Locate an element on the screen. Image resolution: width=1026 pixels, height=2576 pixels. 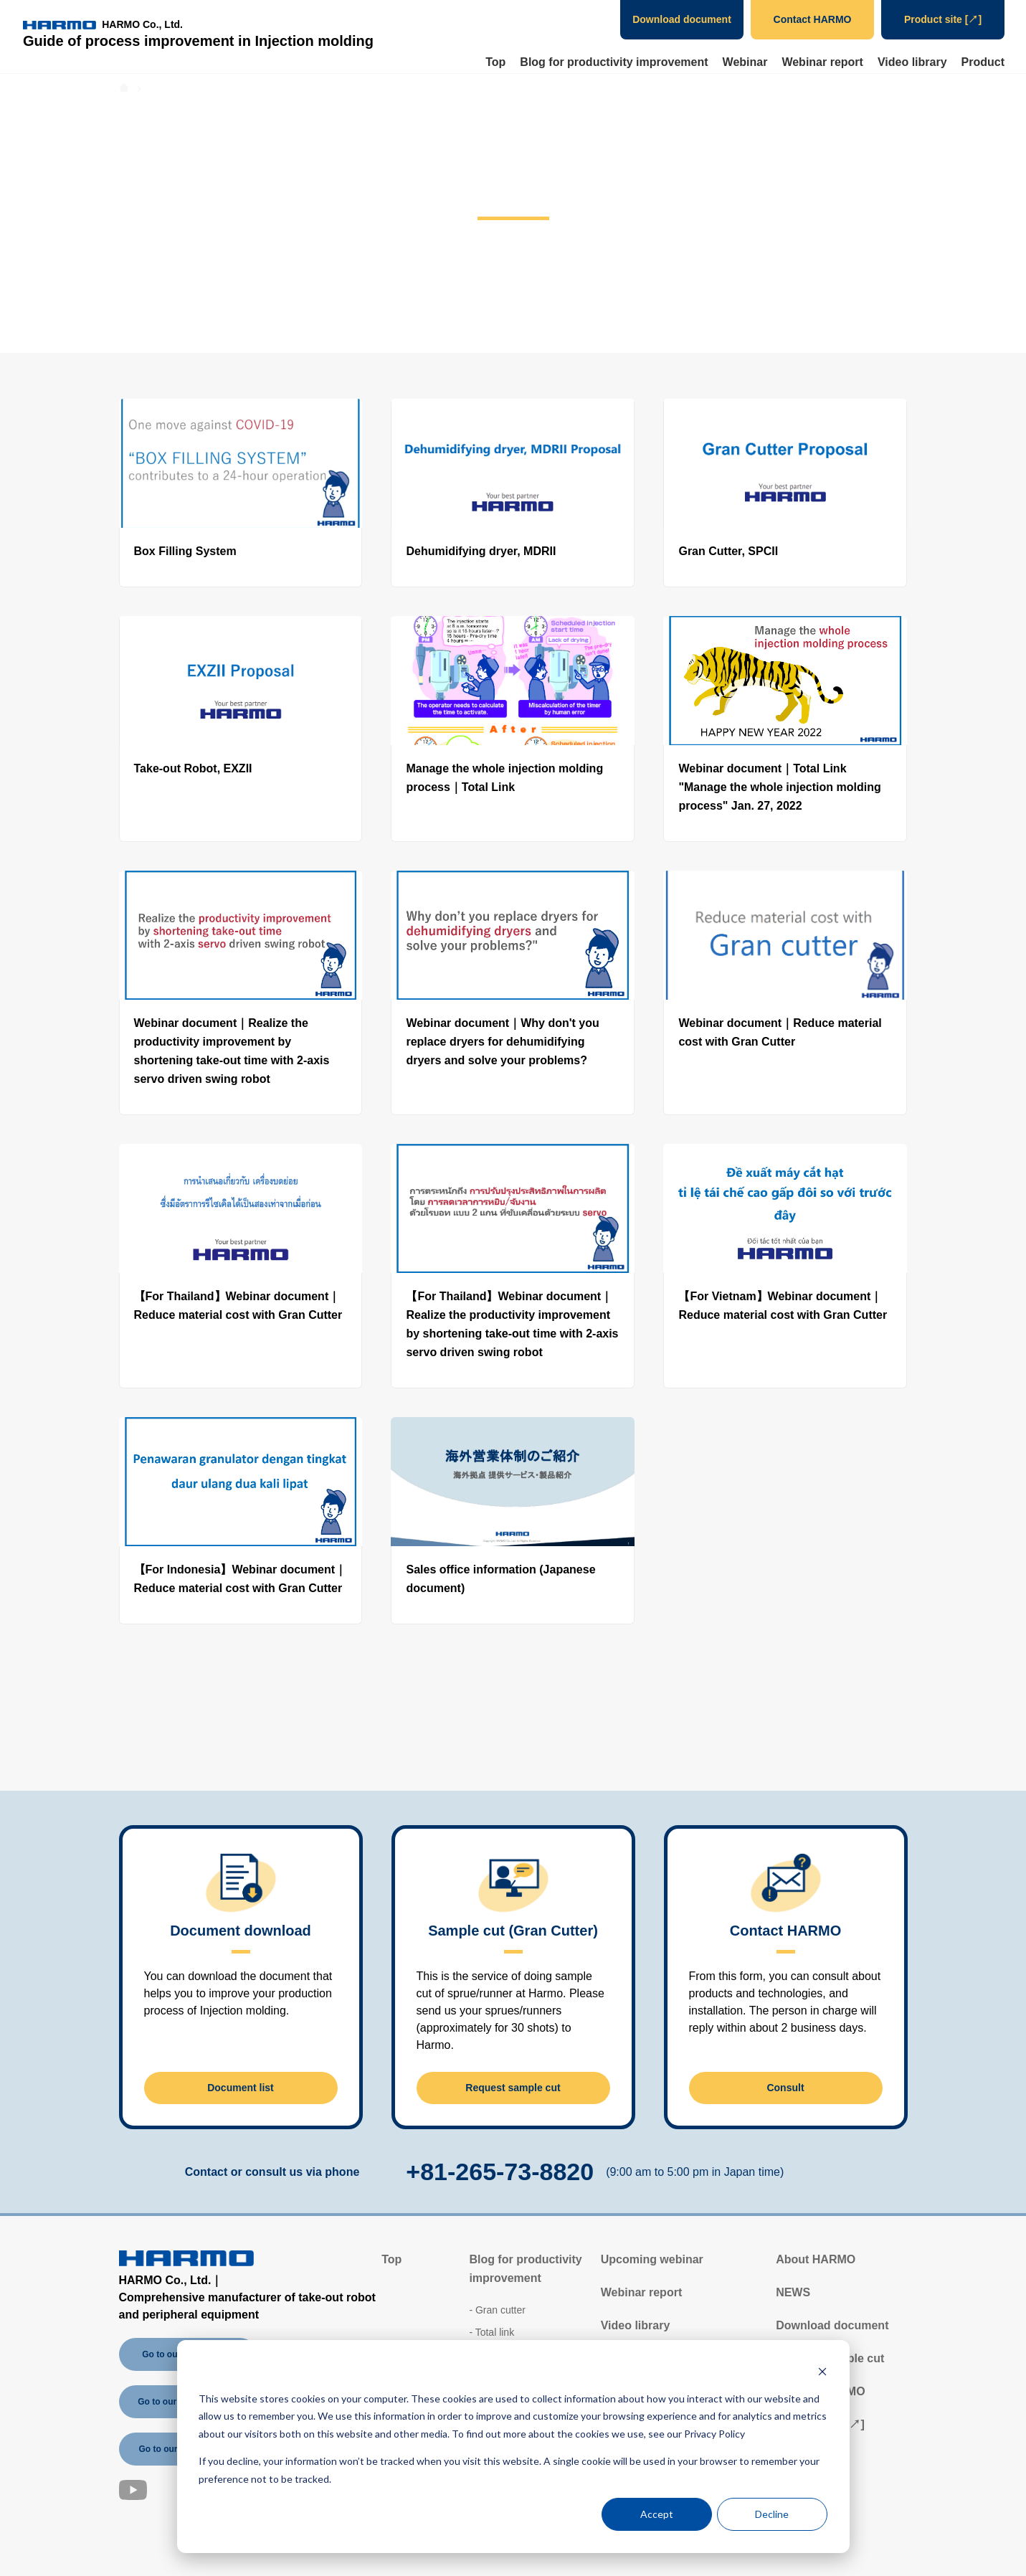
Privacy Policy is located at coordinates (714, 2434).